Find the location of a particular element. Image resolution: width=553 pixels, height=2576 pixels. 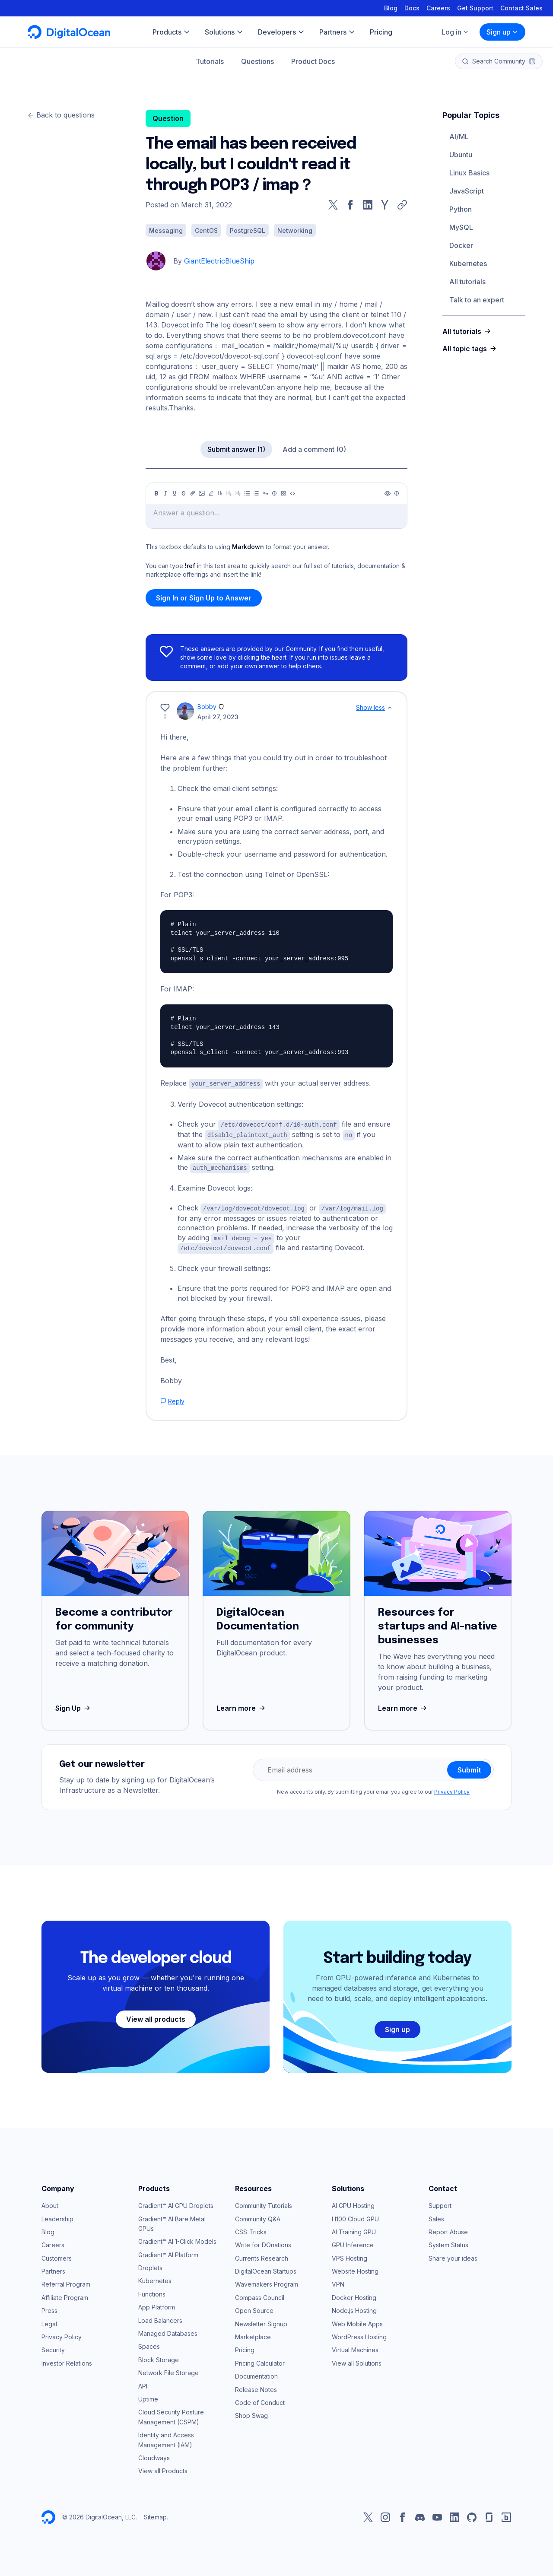

Droplets is located at coordinates (150, 2264).